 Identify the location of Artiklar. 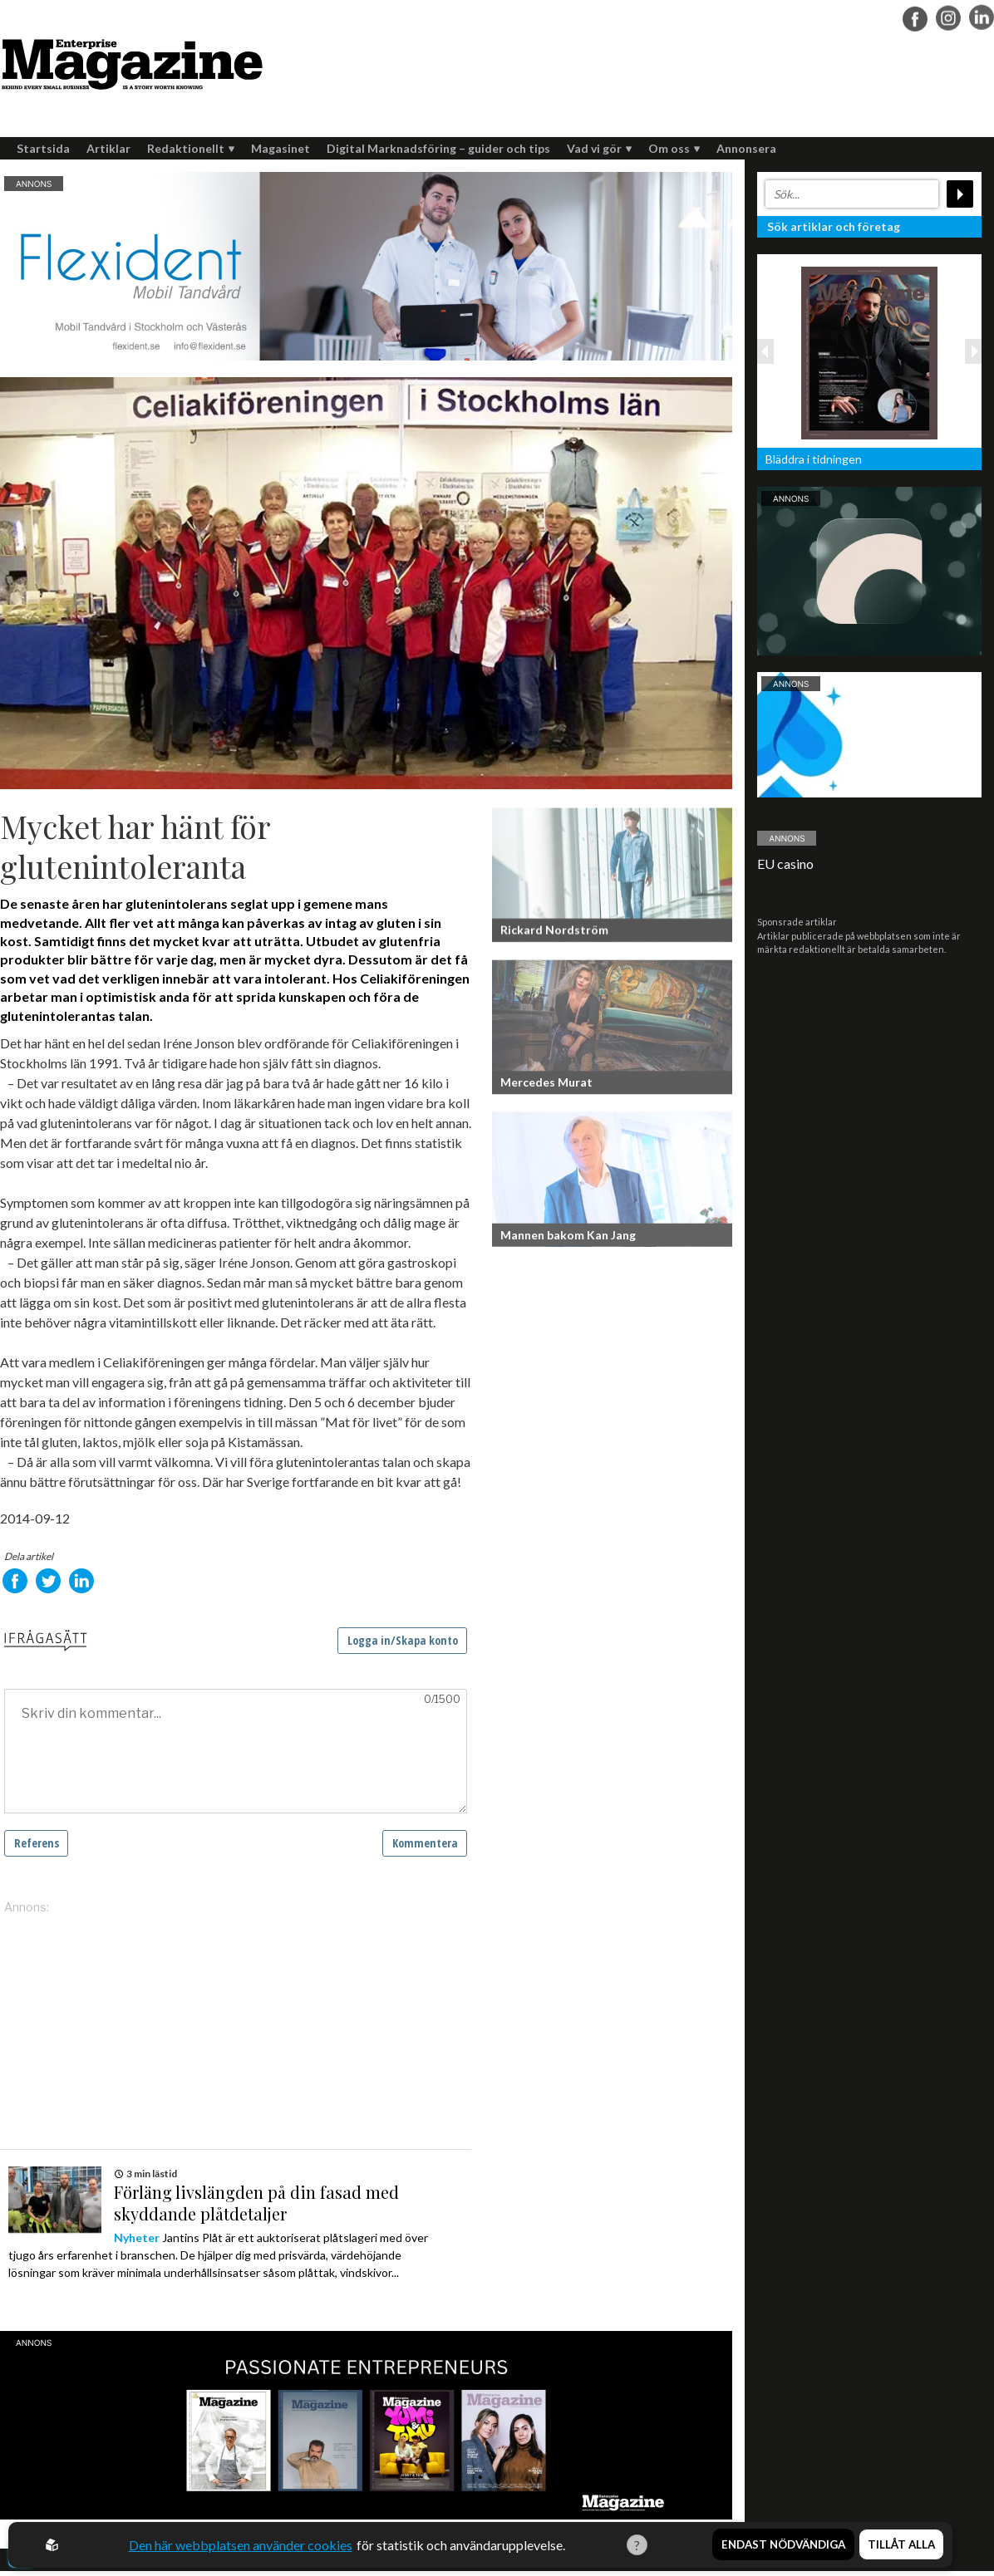
(108, 148).